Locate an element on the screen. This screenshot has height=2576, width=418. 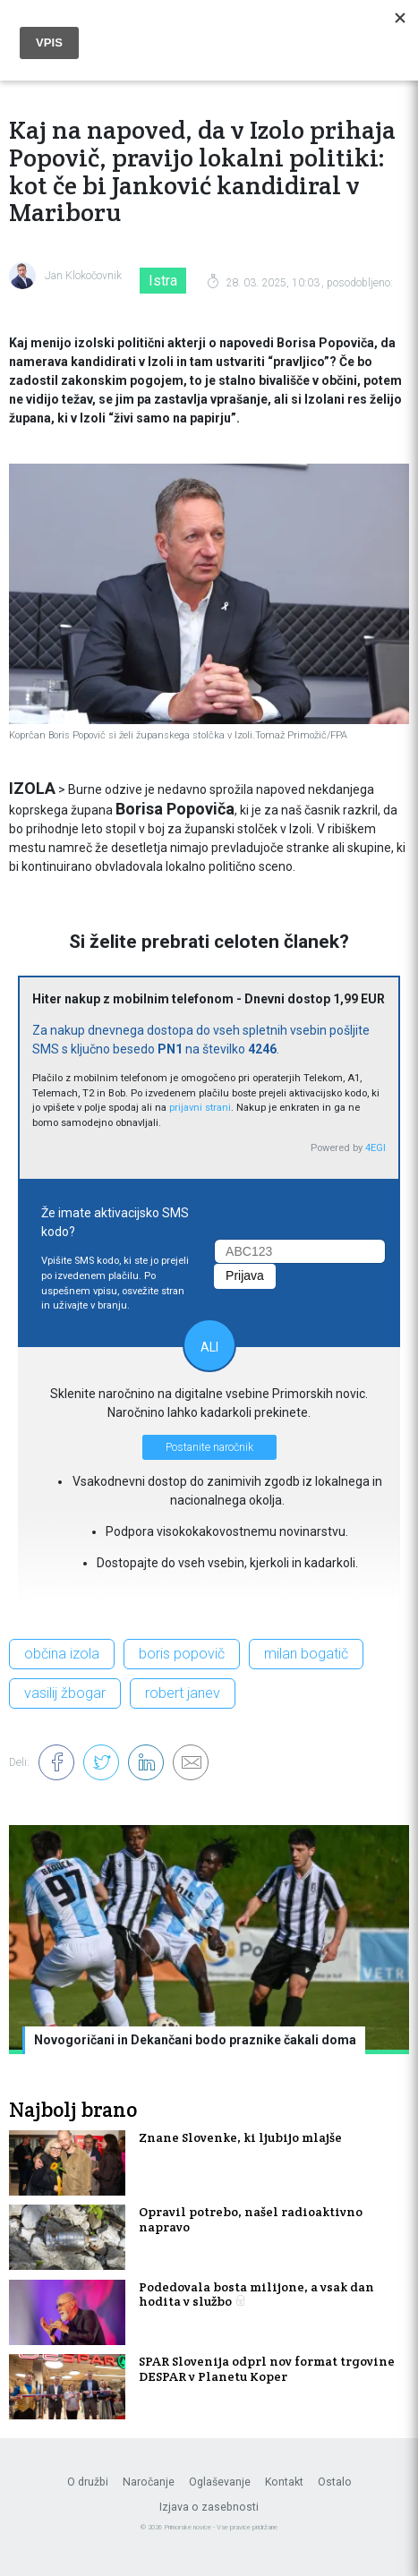
boris popovič is located at coordinates (182, 1653).